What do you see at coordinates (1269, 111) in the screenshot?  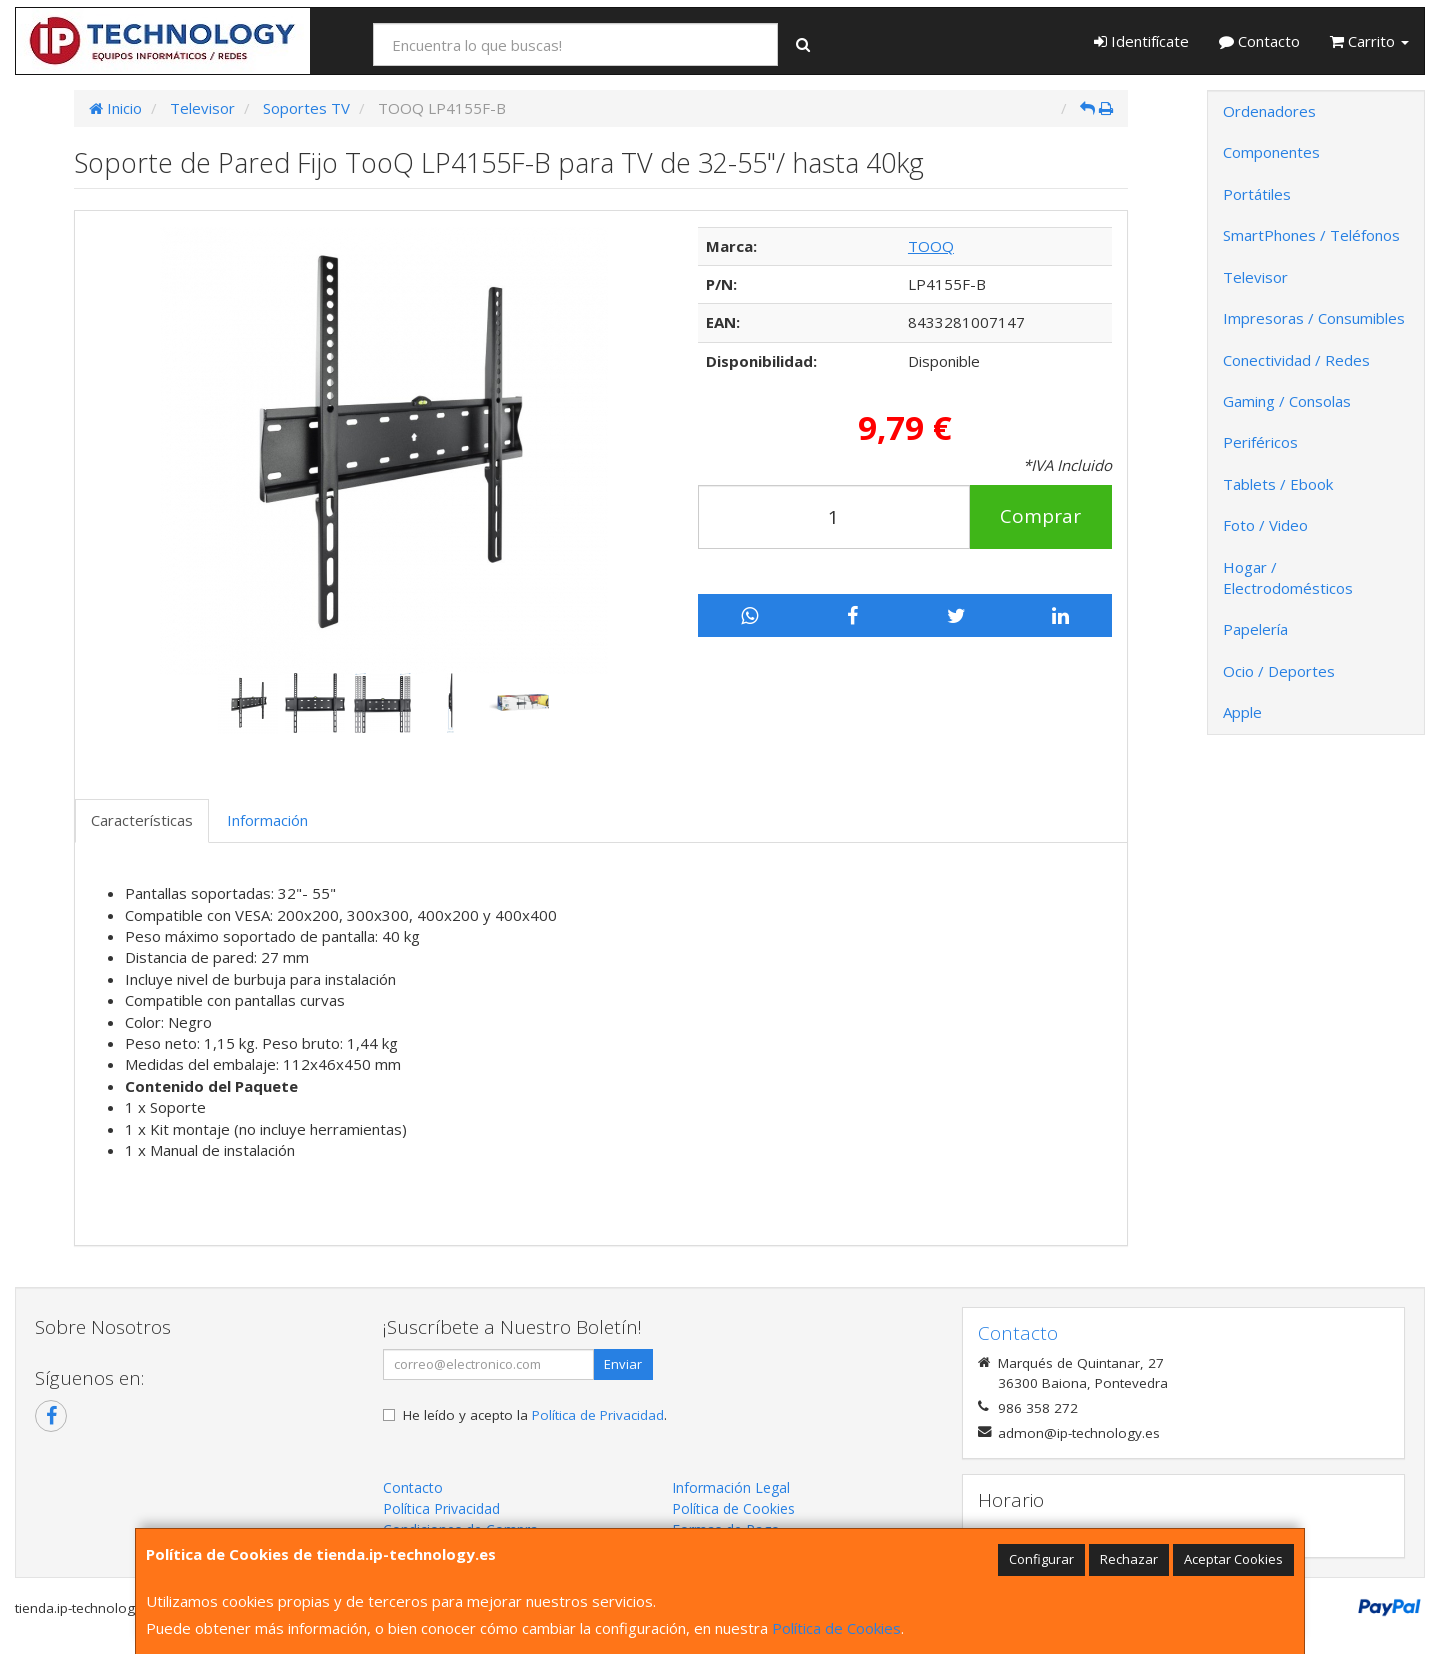 I see `Ordenadores` at bounding box center [1269, 111].